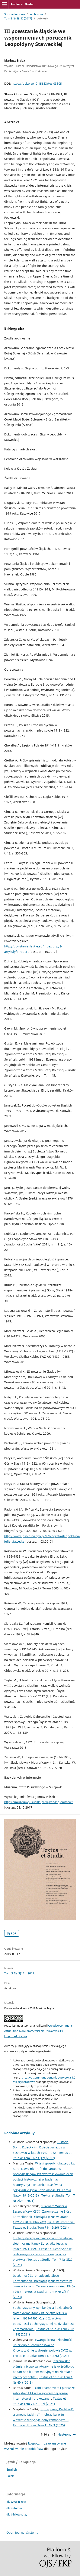  I want to click on Textus et Studia: Tom 11 Nr 3 (2025), so click(39, 2425).